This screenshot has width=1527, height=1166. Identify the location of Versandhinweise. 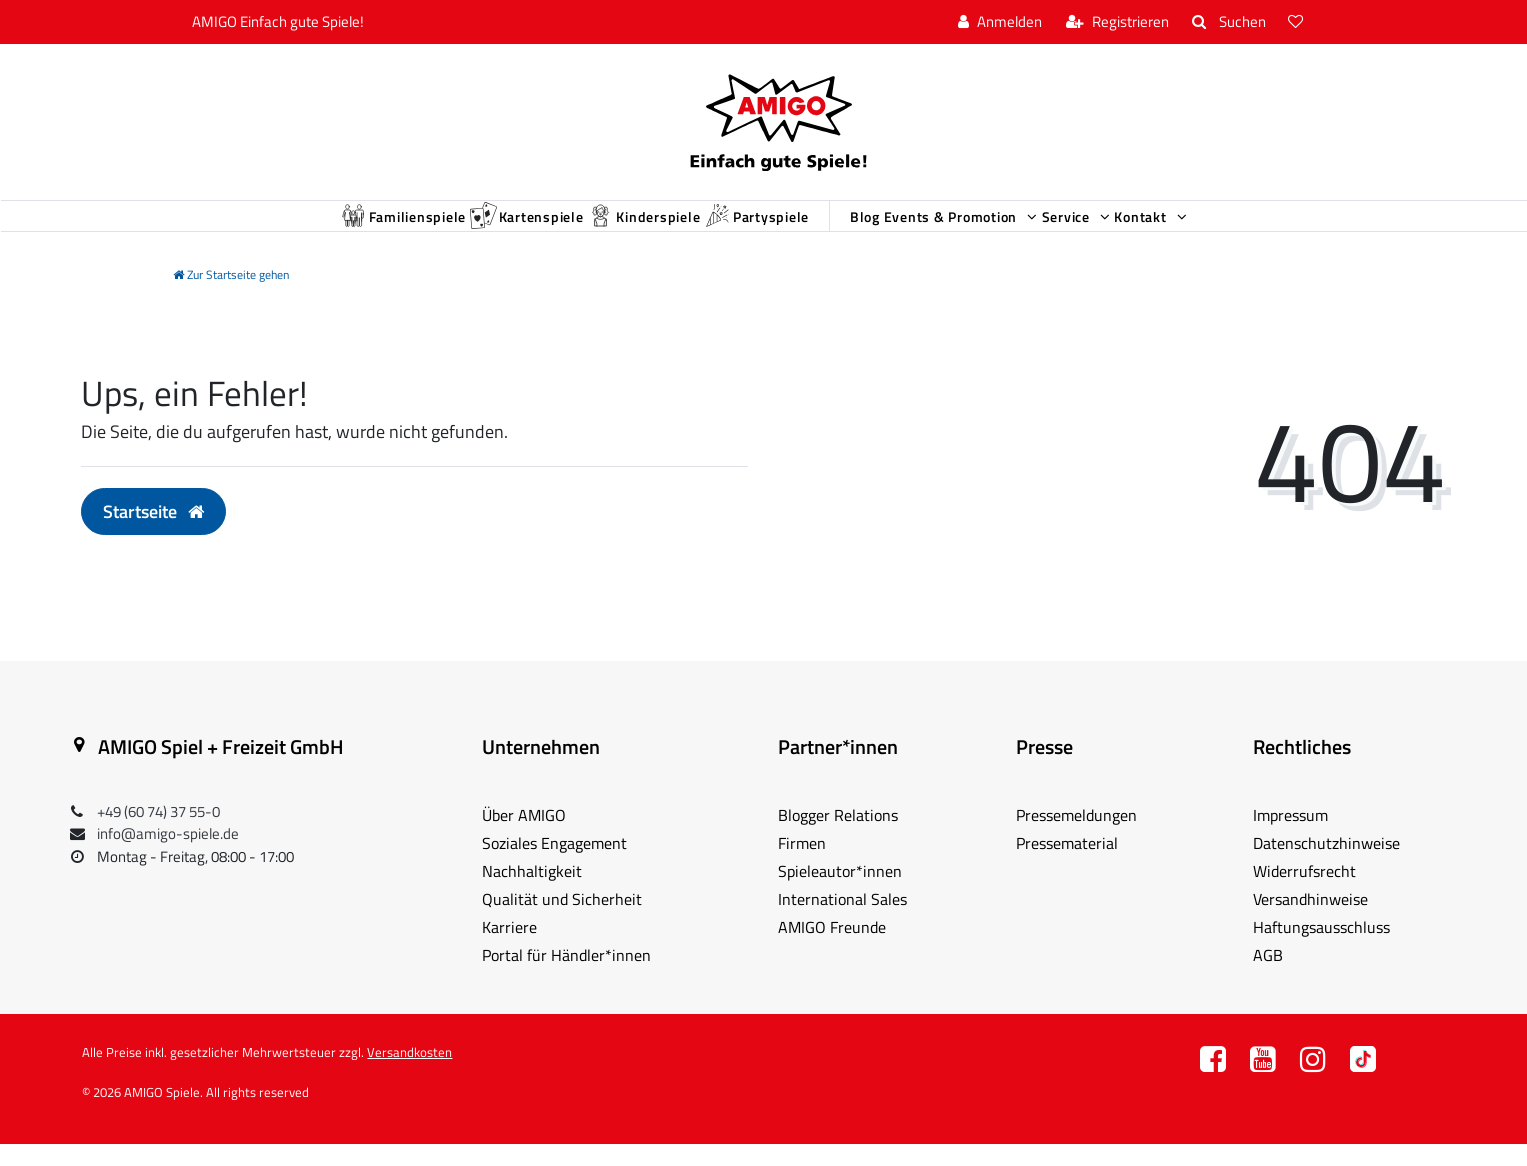
(1310, 921).